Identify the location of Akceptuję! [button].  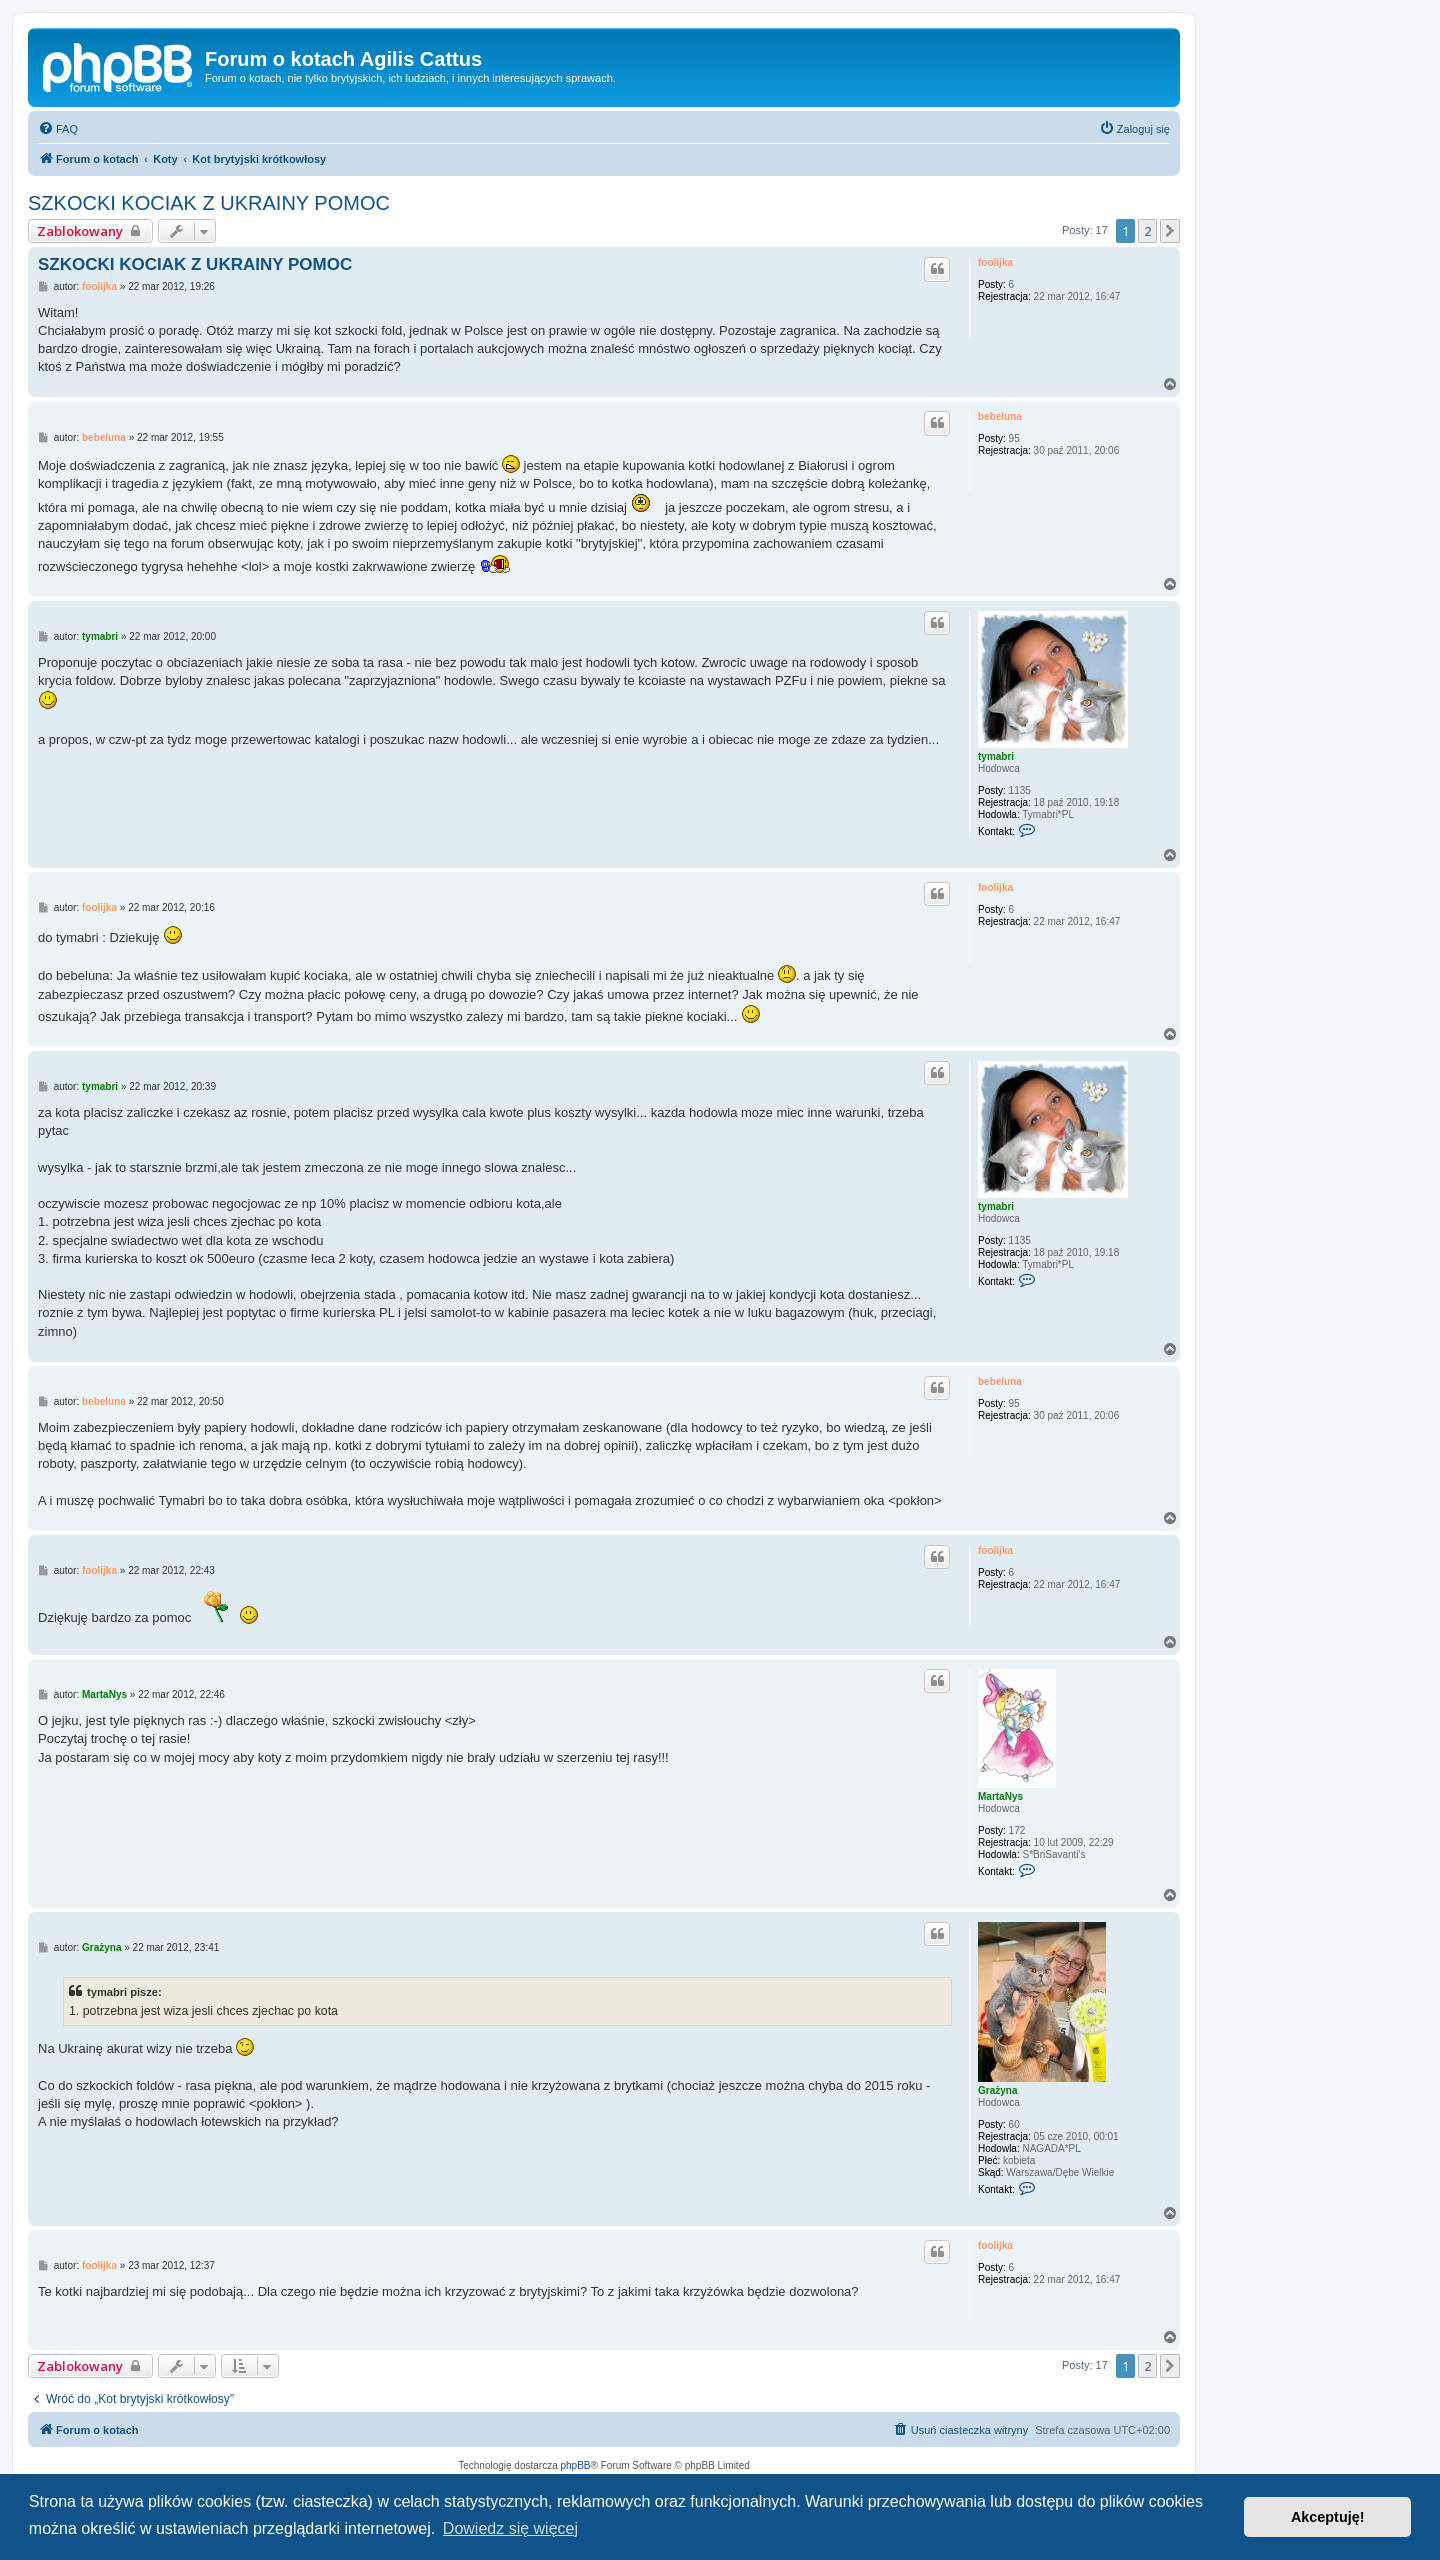
(1328, 2517).